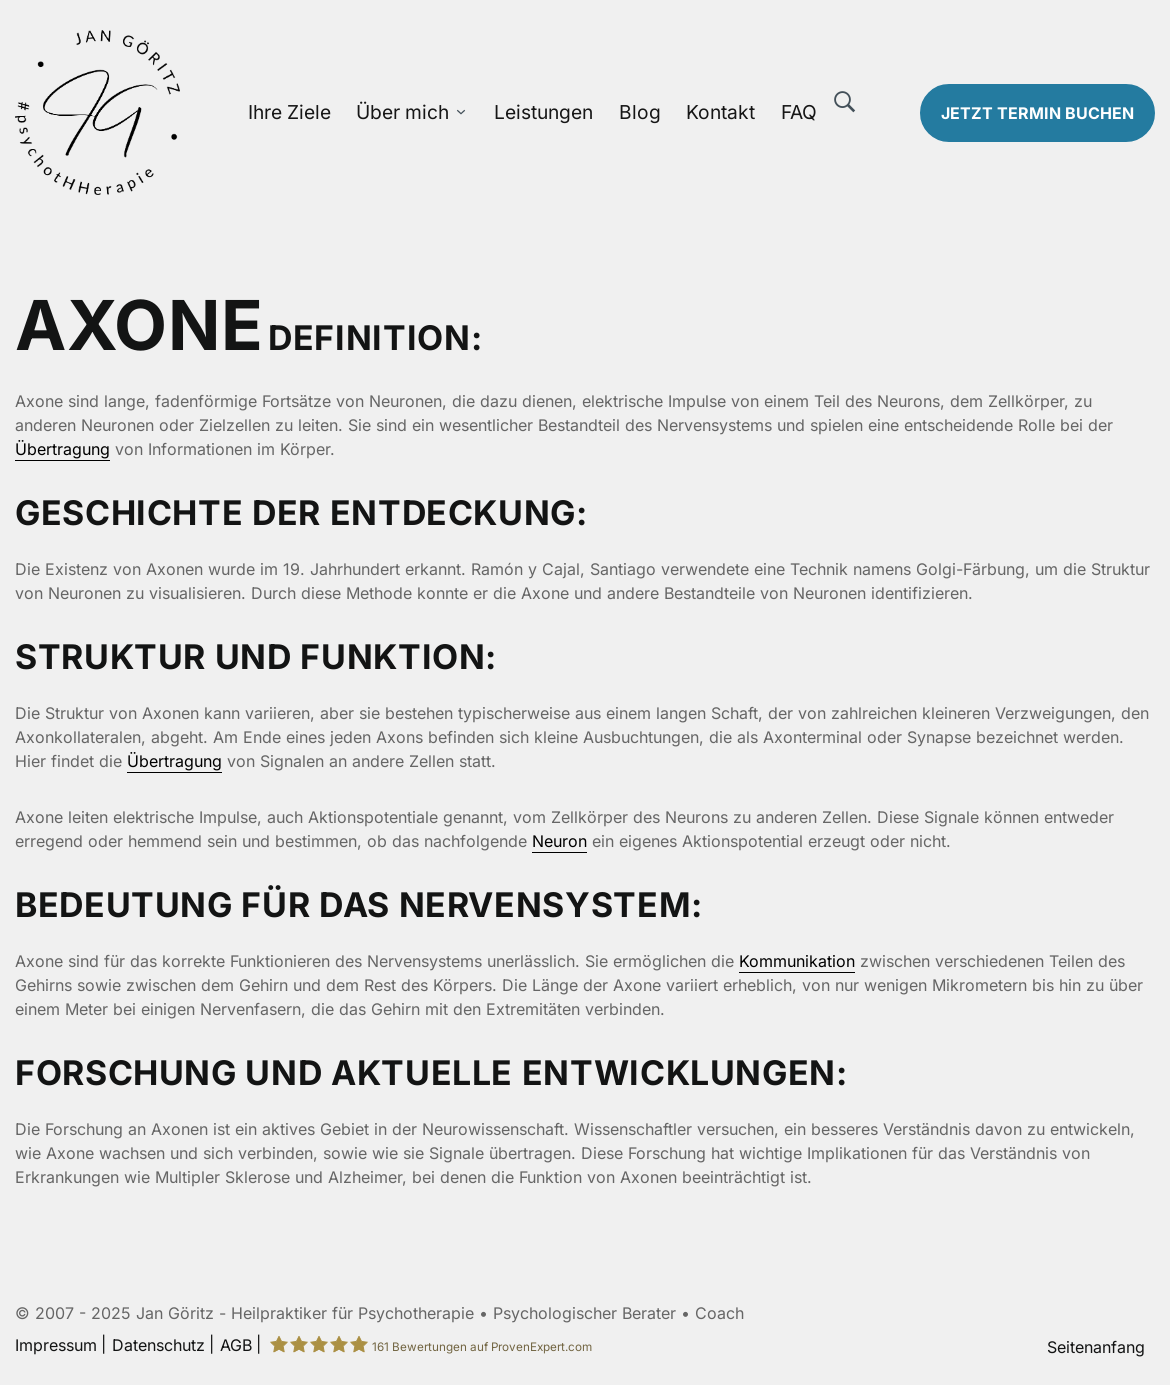 The width and height of the screenshot is (1170, 1385). What do you see at coordinates (797, 961) in the screenshot?
I see `Kommunikation` at bounding box center [797, 961].